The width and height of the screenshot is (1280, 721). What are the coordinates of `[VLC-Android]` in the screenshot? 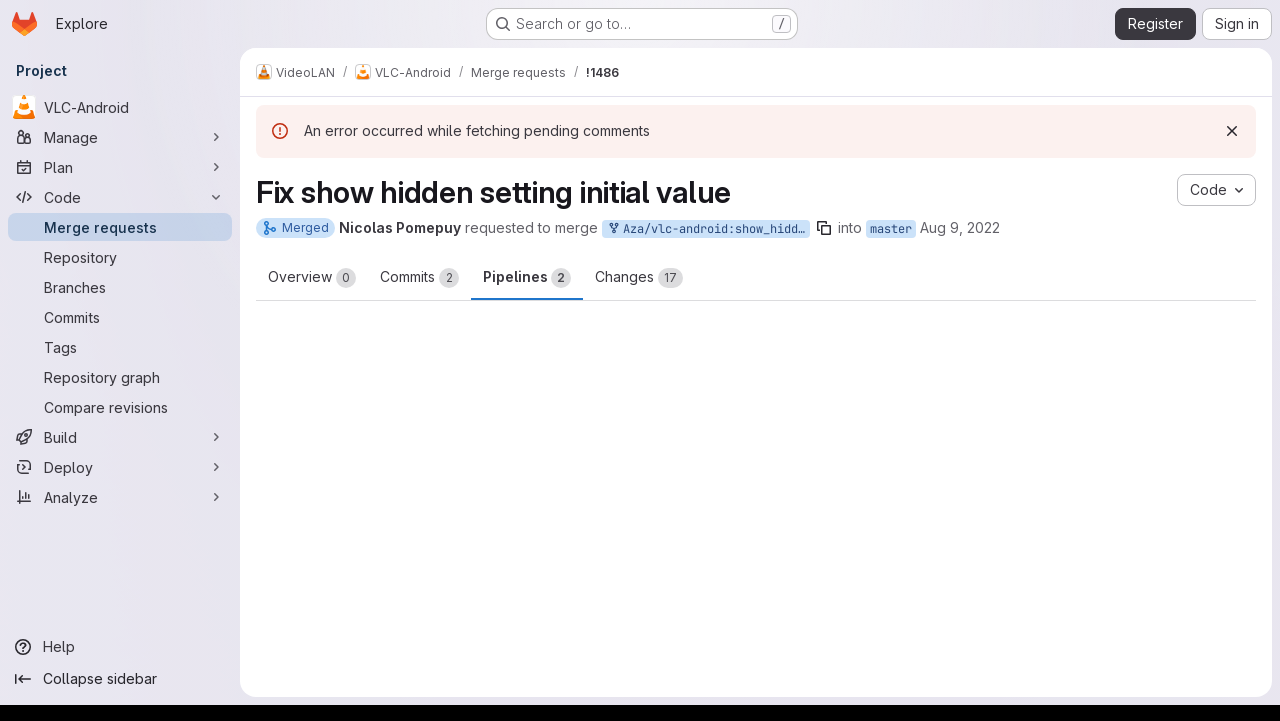 It's located at (120, 107).